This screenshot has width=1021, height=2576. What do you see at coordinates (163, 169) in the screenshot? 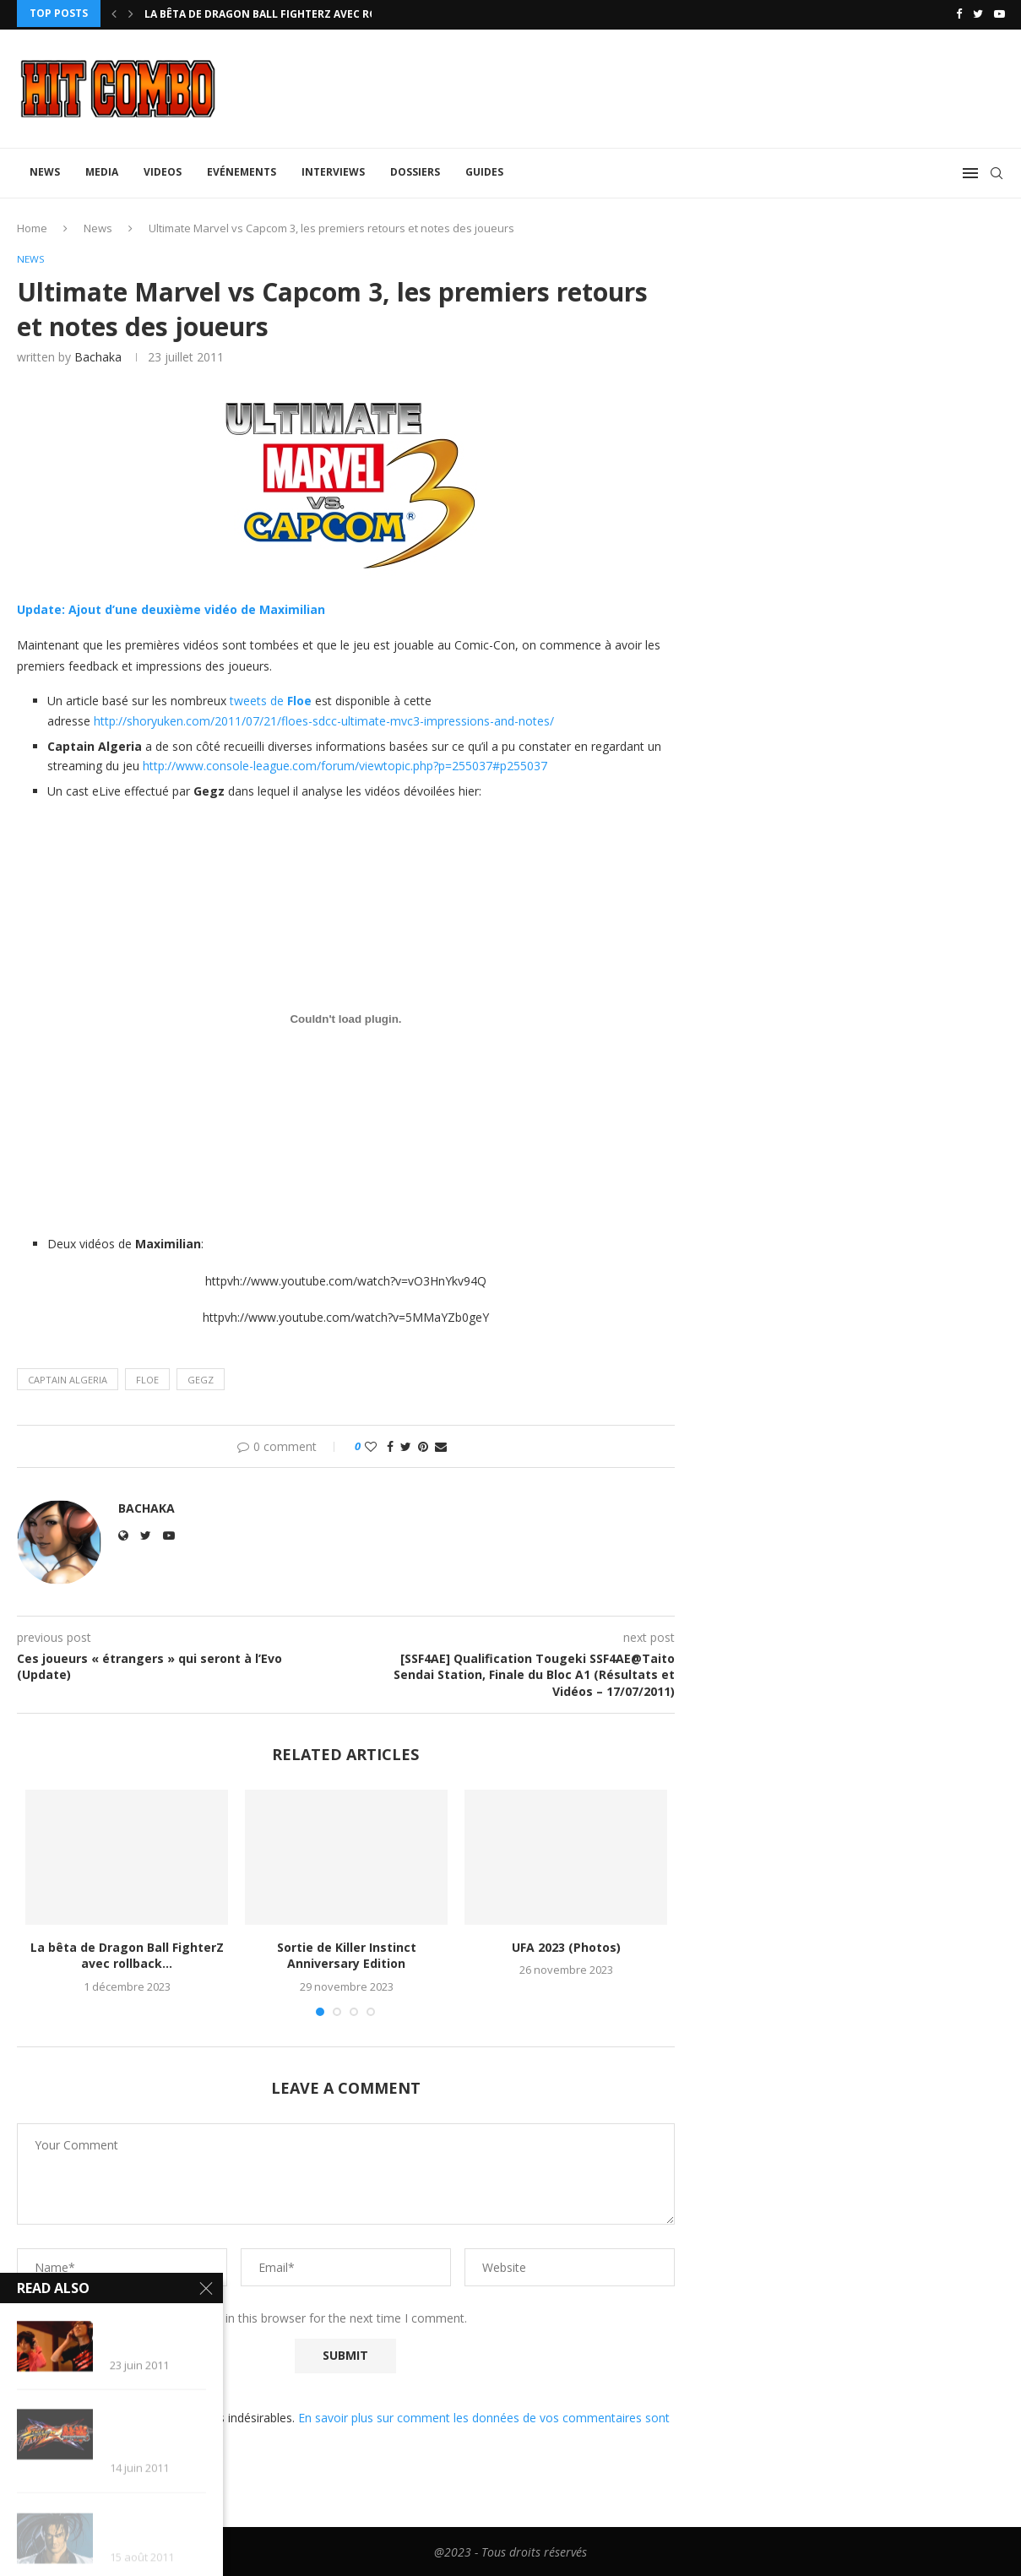
I see `Videos` at bounding box center [163, 169].